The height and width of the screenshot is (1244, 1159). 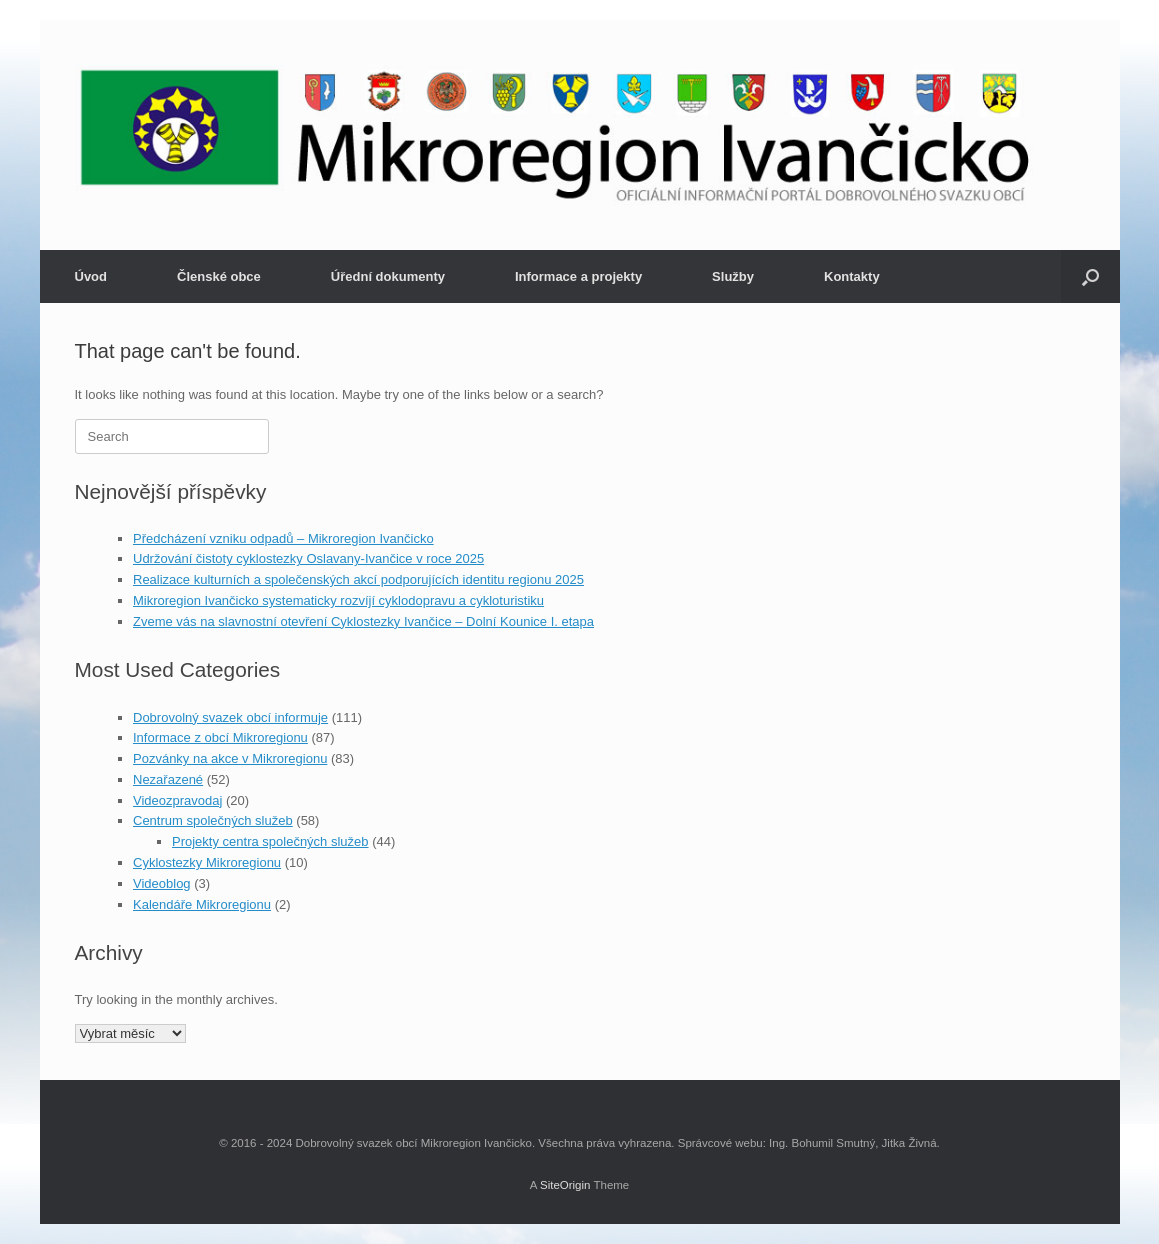 What do you see at coordinates (1090, 276) in the screenshot?
I see `[button]` at bounding box center [1090, 276].